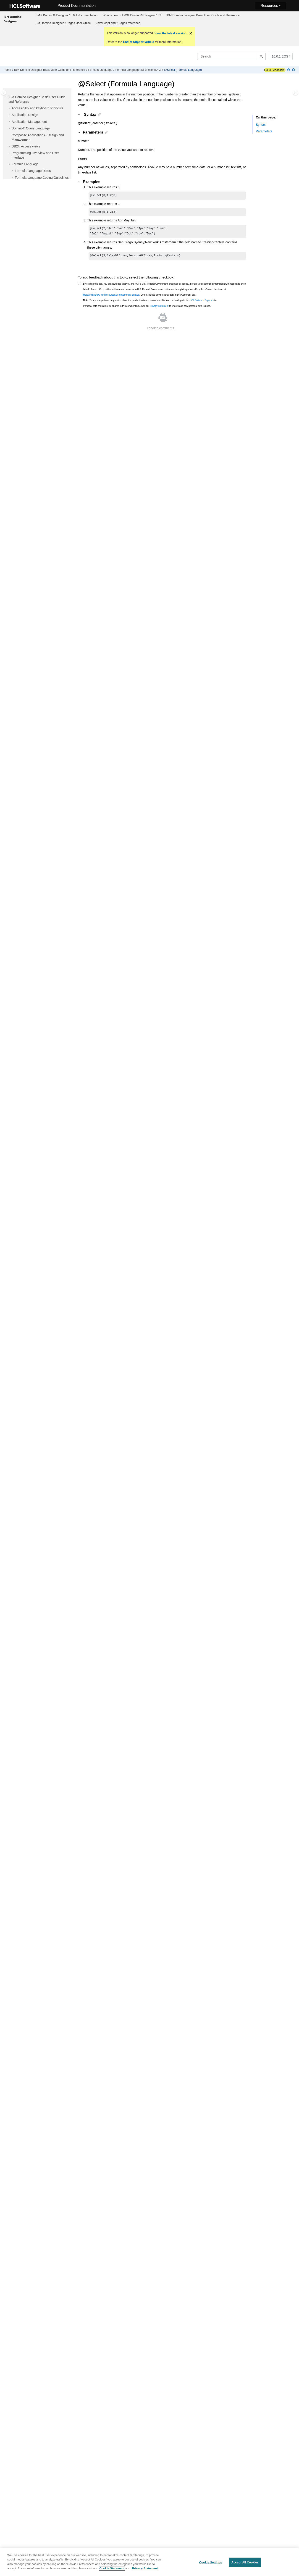 This screenshot has width=299, height=2576. Describe the element at coordinates (210, 2562) in the screenshot. I see `Cookie Settings` at that location.